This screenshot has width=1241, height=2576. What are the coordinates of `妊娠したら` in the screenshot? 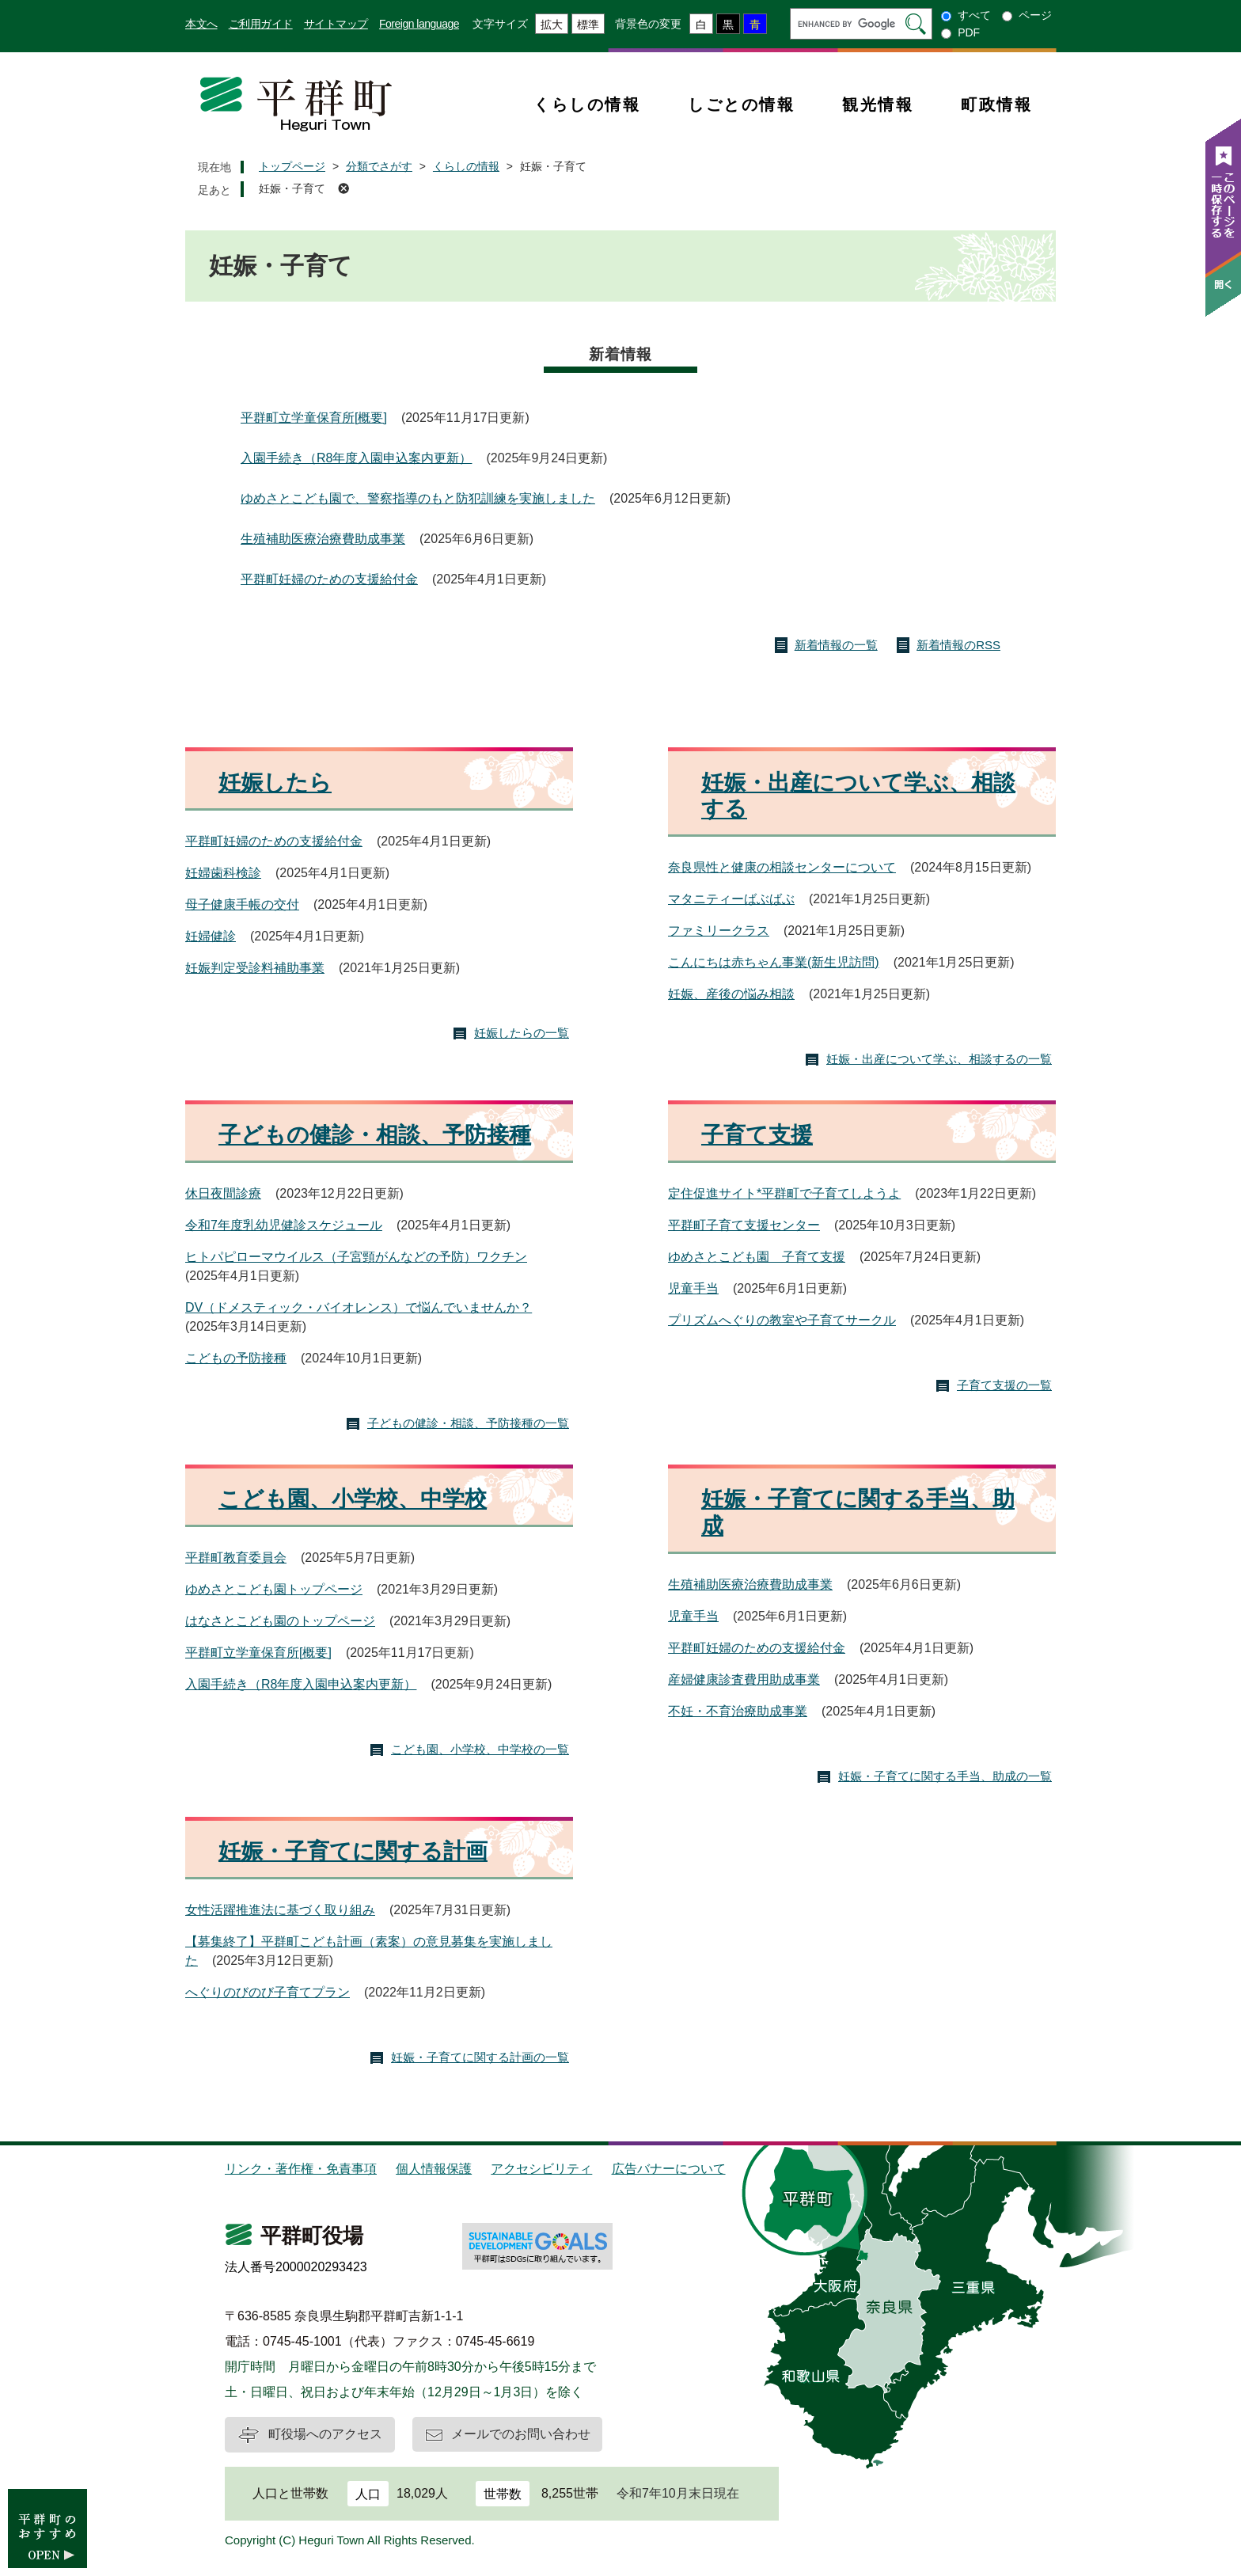 It's located at (275, 782).